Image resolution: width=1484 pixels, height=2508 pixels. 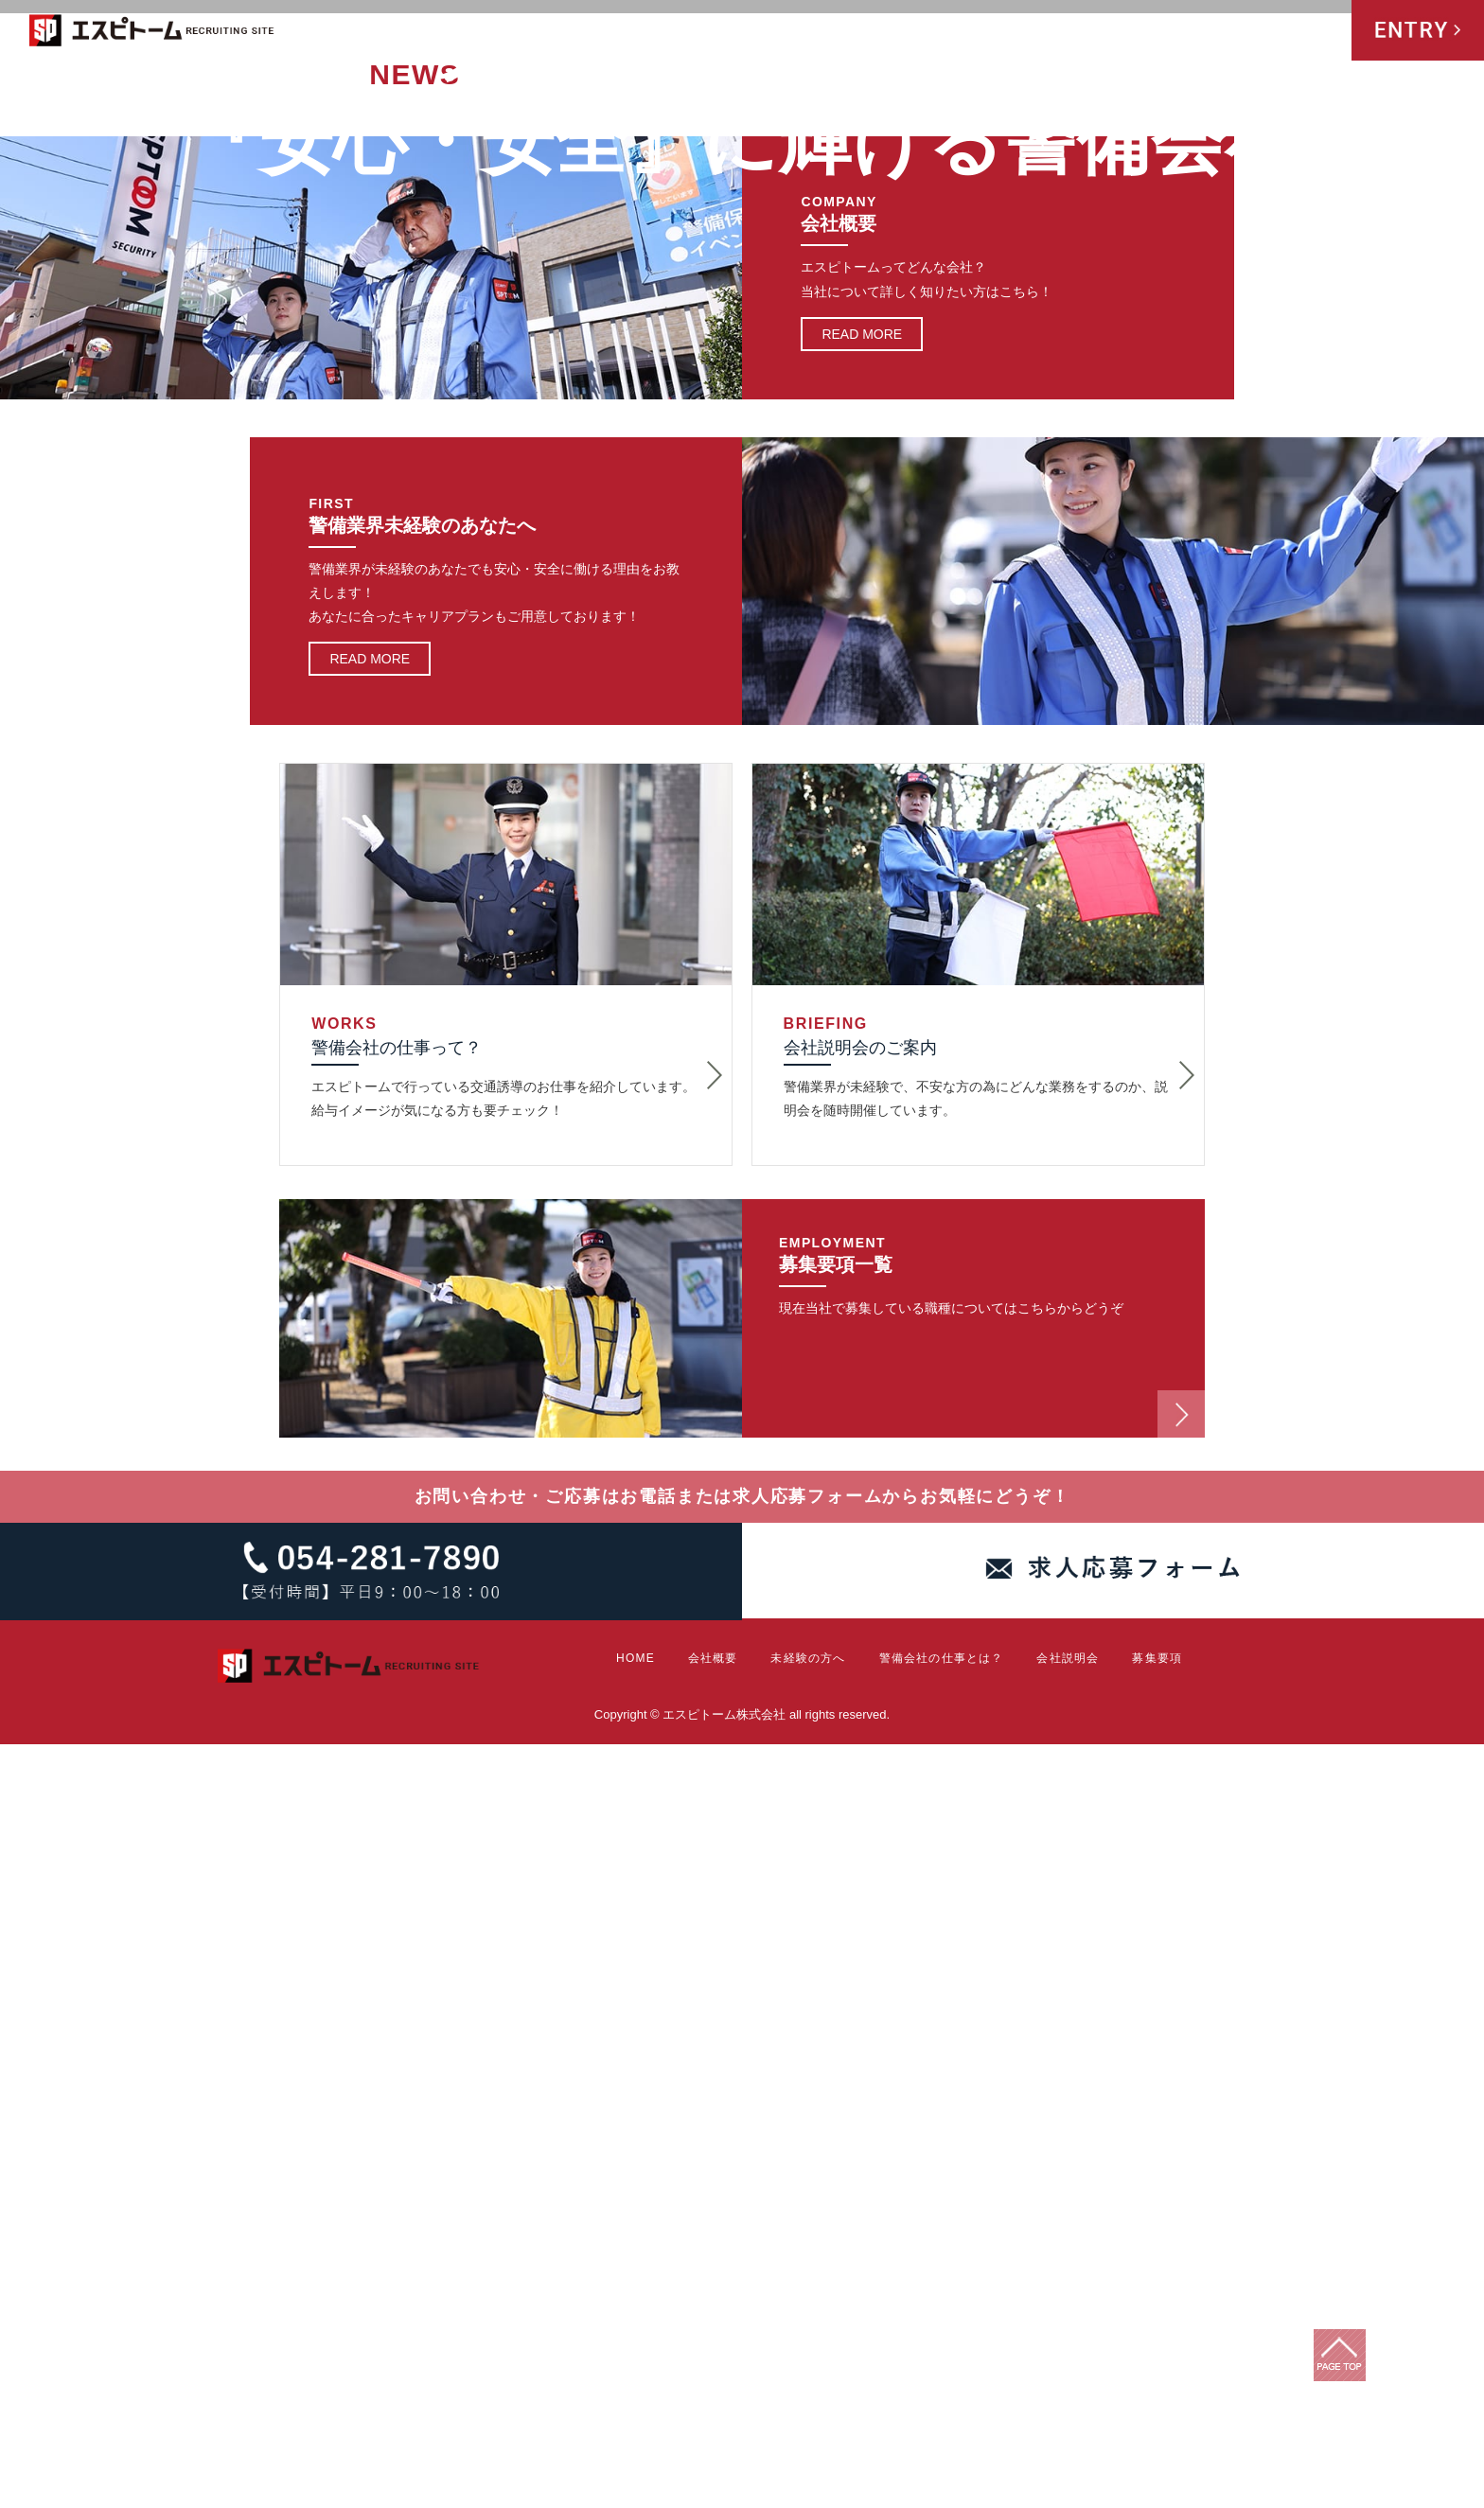 I want to click on エスピトーム株式会社 RECRUITING SITE, so click(x=152, y=33).